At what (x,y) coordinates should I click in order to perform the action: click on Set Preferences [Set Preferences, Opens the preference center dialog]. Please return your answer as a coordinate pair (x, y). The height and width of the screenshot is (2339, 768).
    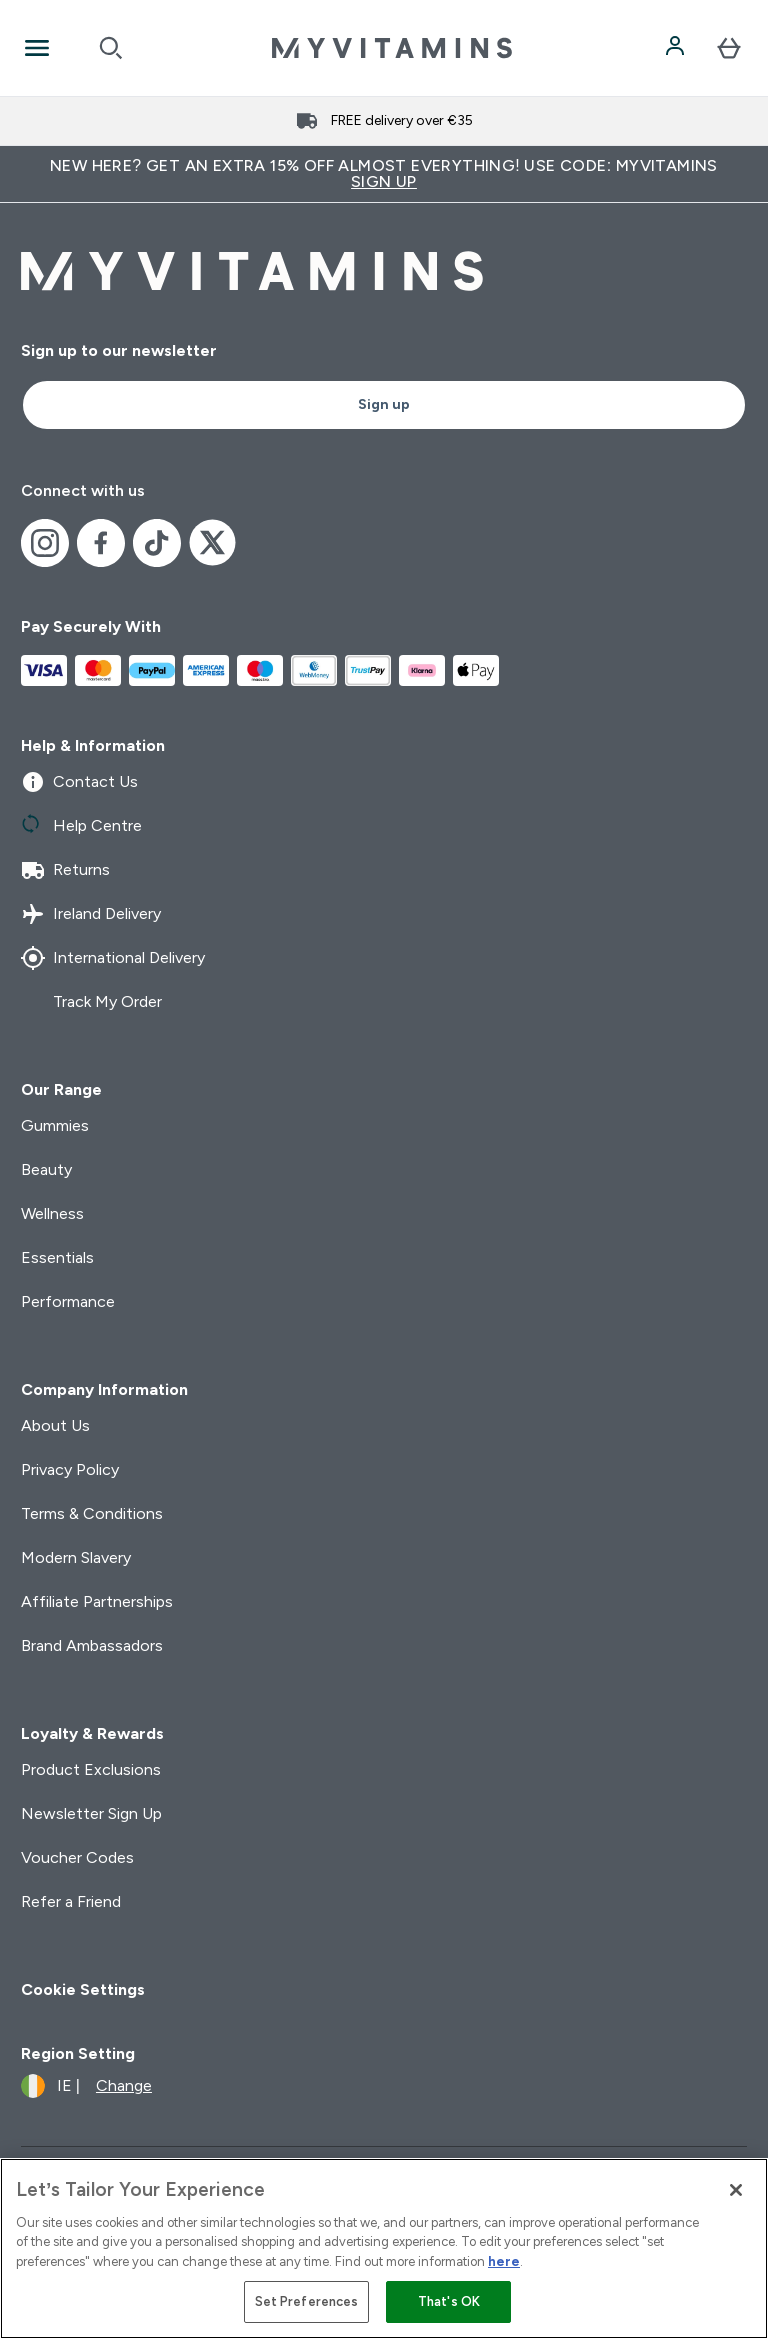
    Looking at the image, I should click on (307, 2301).